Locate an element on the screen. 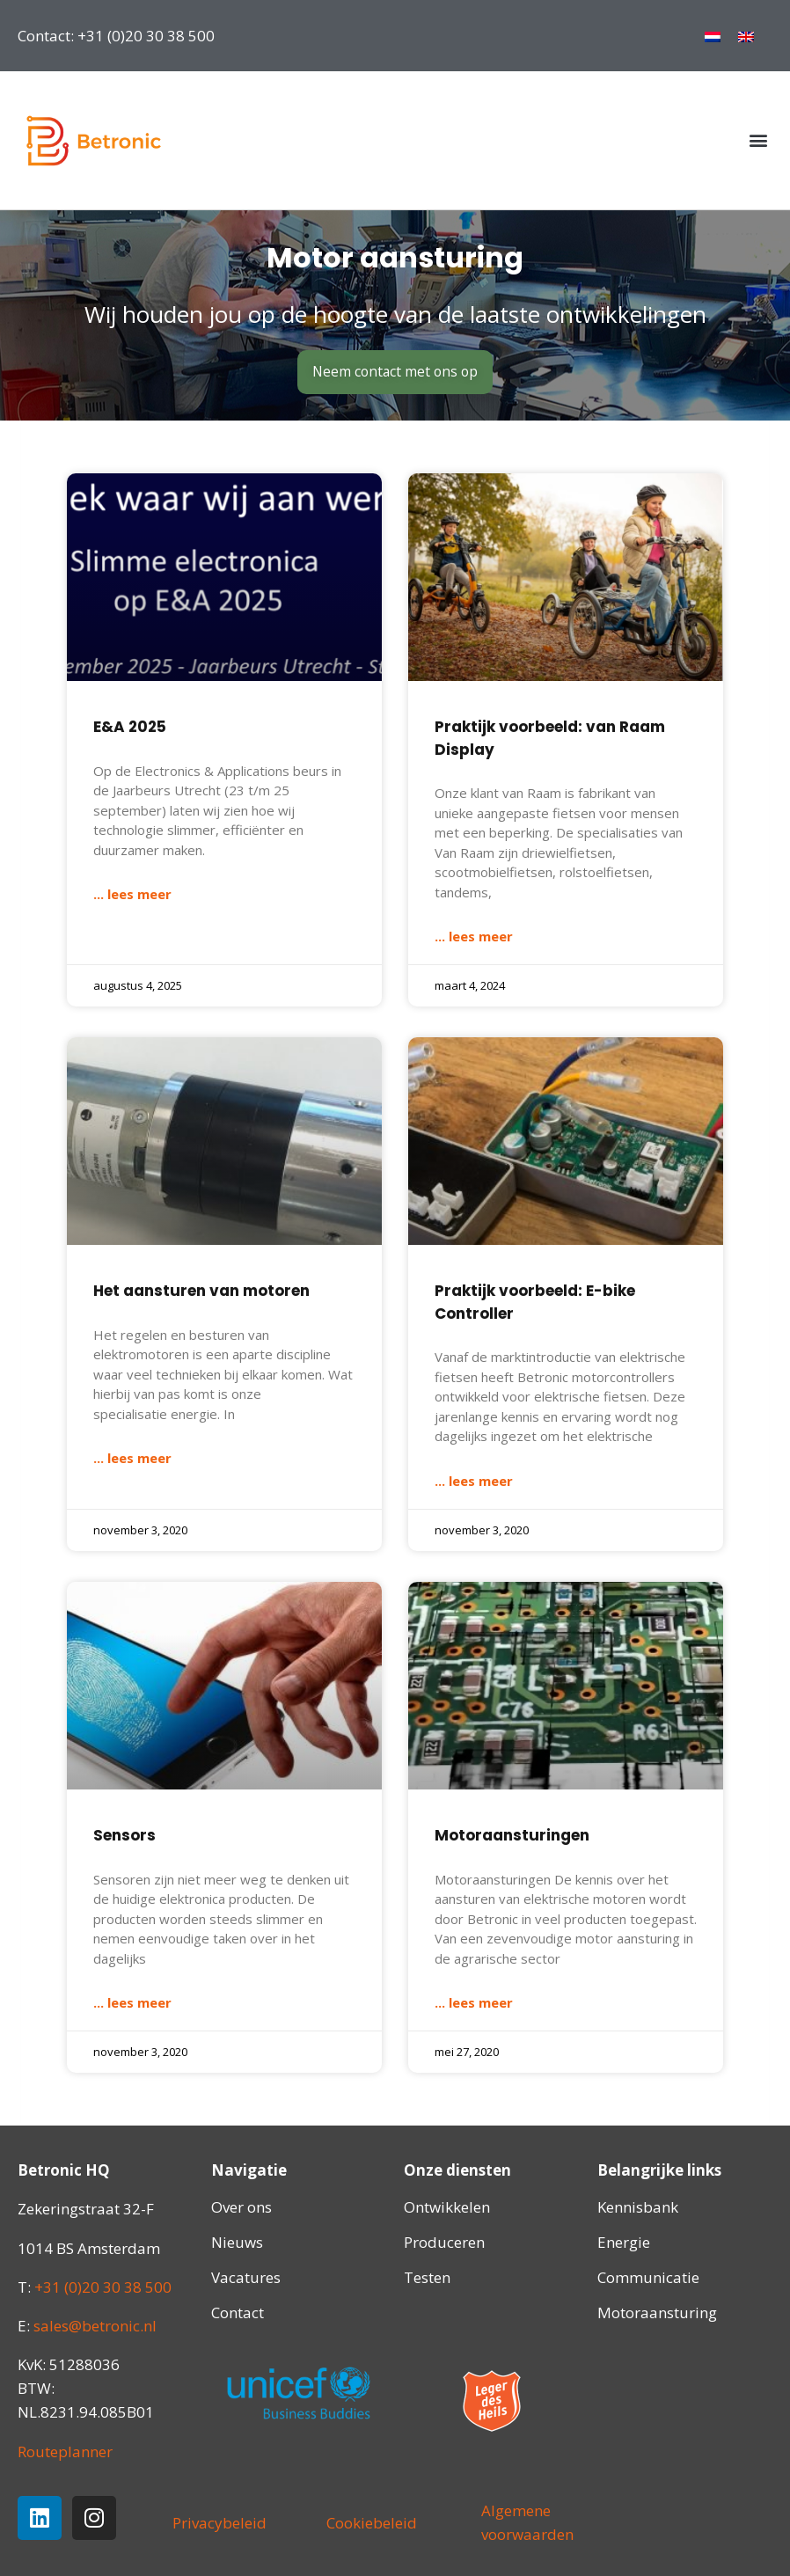  ... lees meer [Lees meer over Motoraansturingen] is located at coordinates (474, 2002).